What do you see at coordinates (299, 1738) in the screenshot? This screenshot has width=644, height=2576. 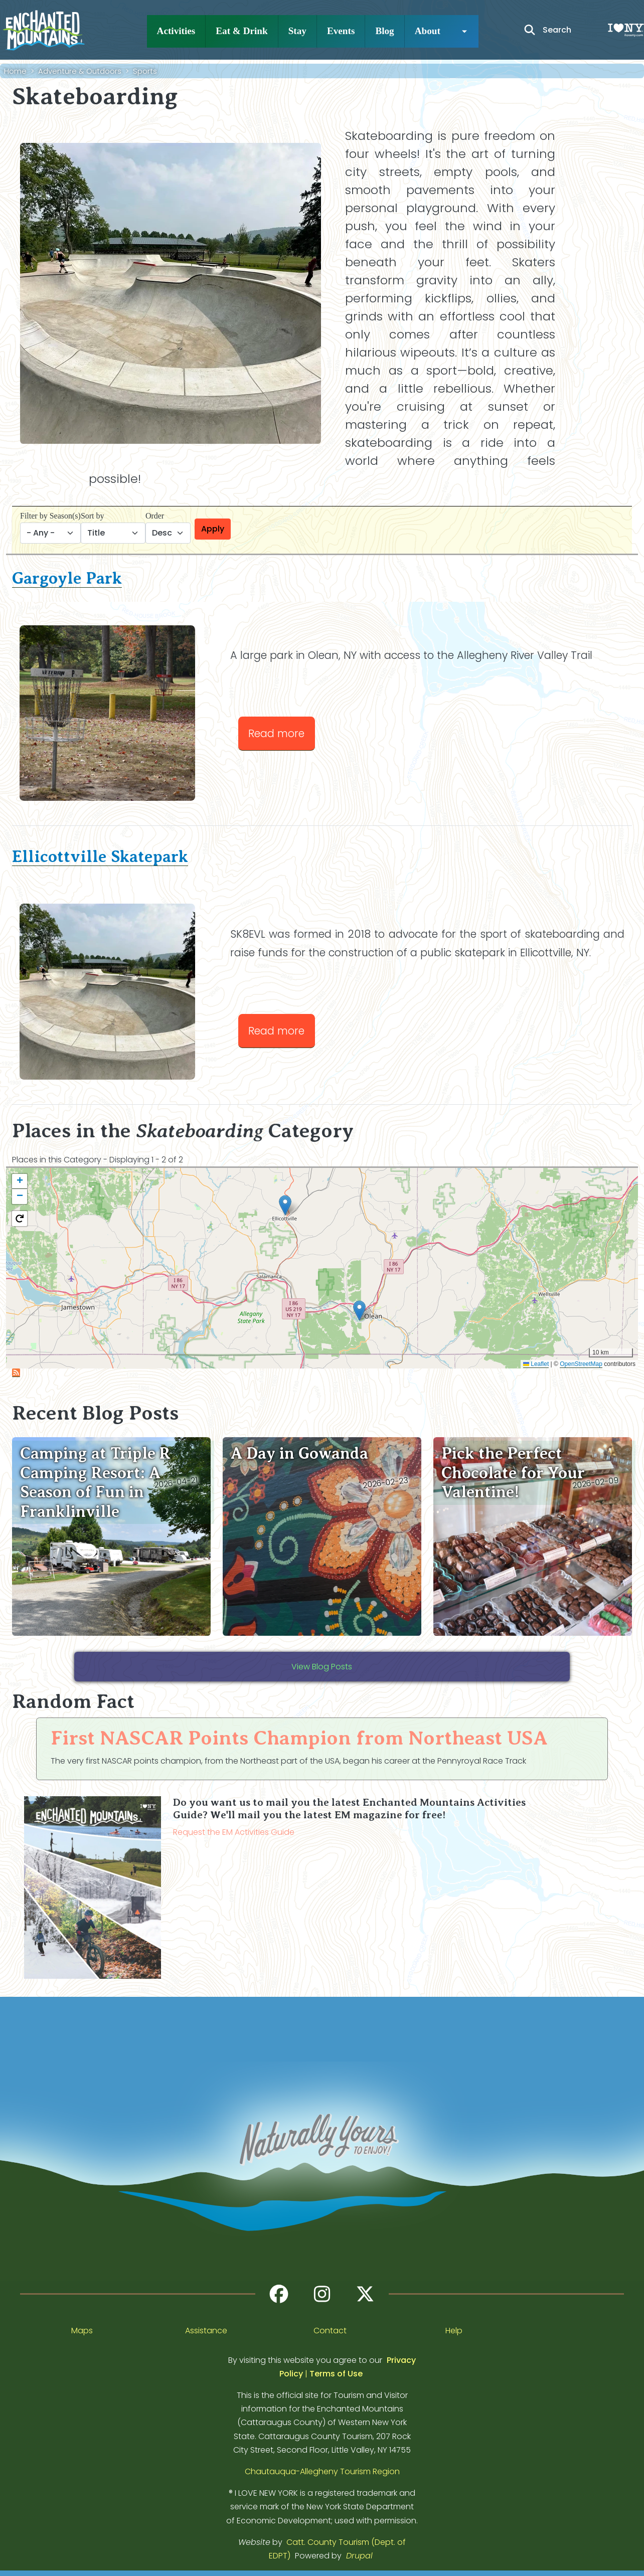 I see `First NASCAR Points Champion from Northeast USA` at bounding box center [299, 1738].